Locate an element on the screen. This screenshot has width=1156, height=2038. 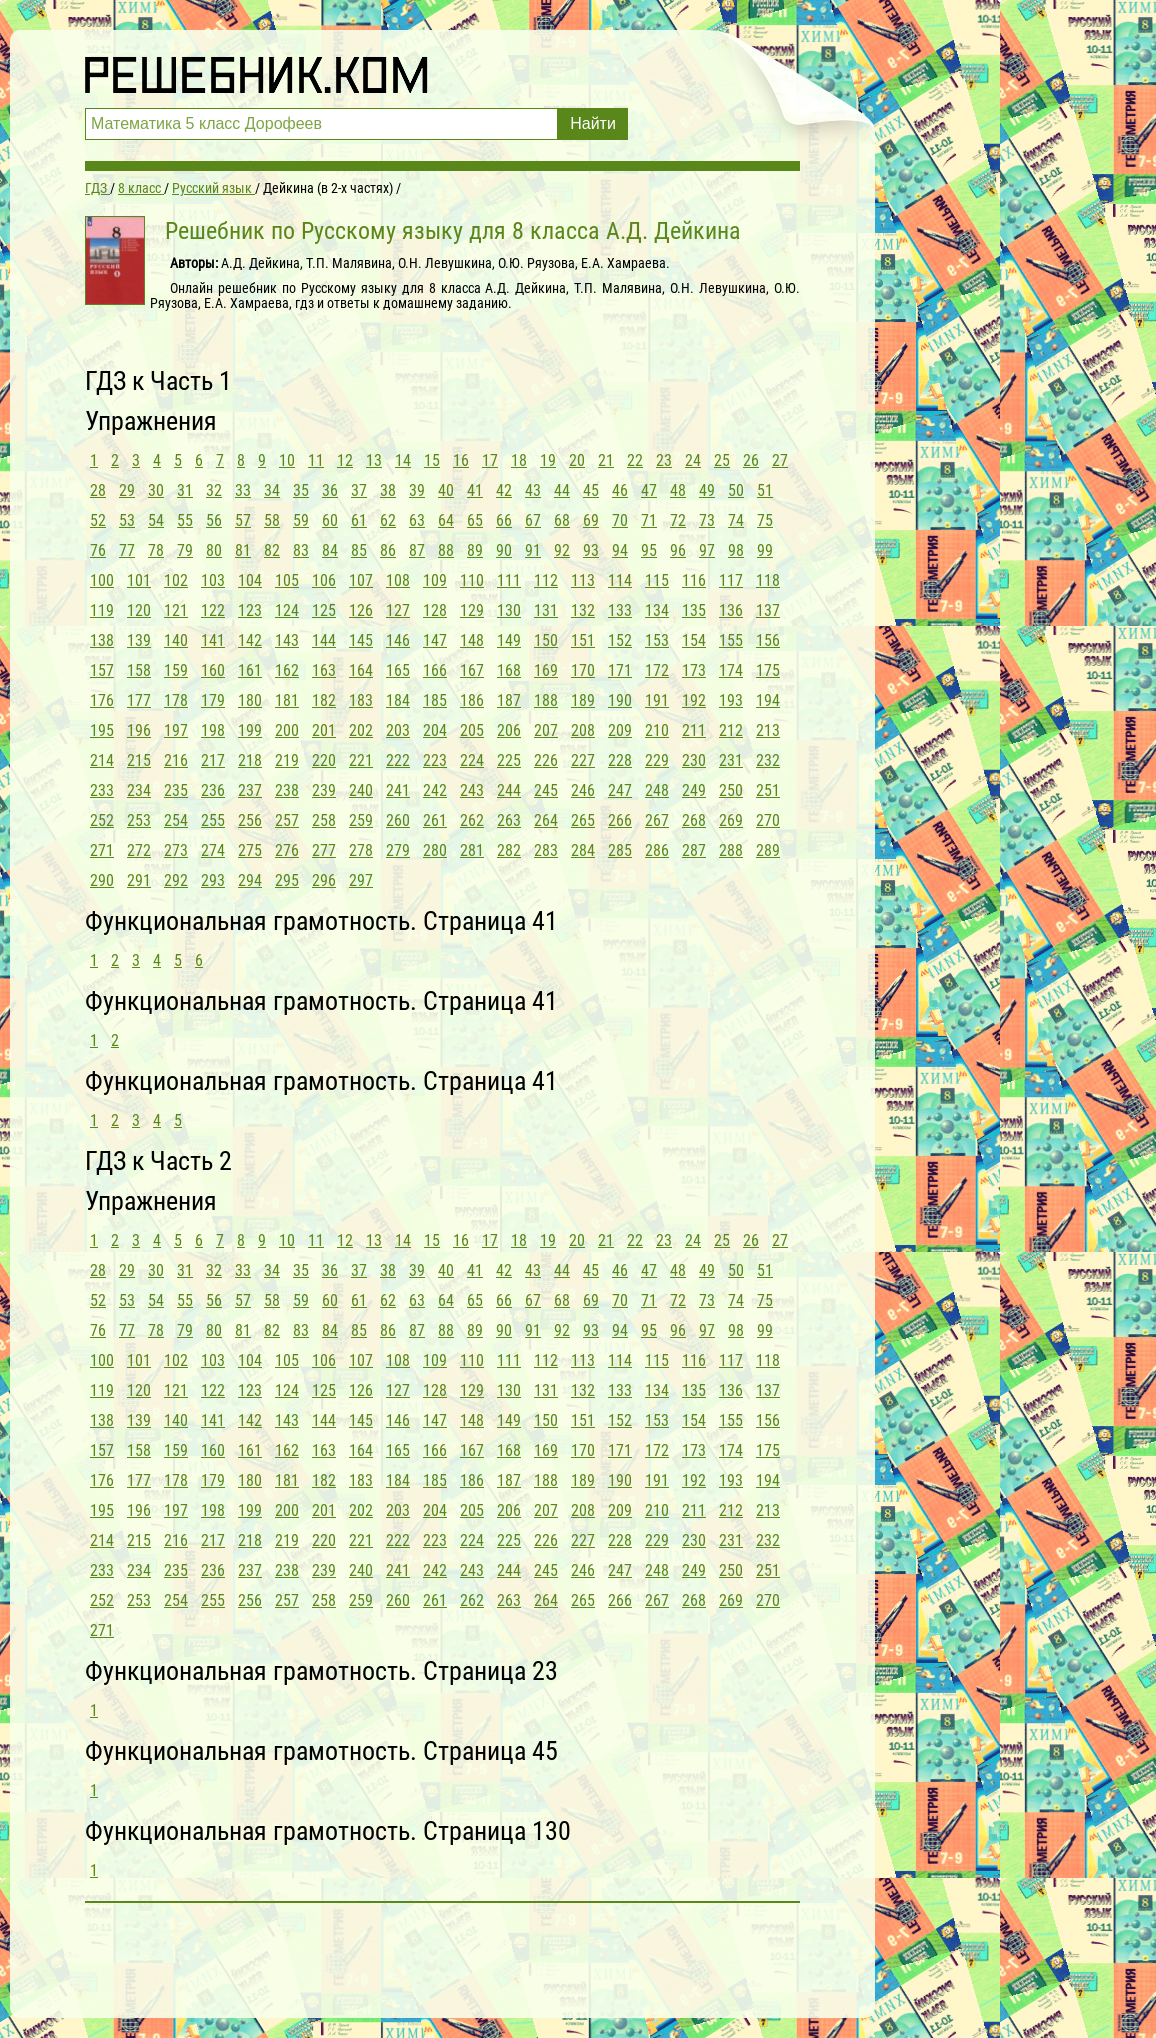
156 is located at coordinates (768, 640).